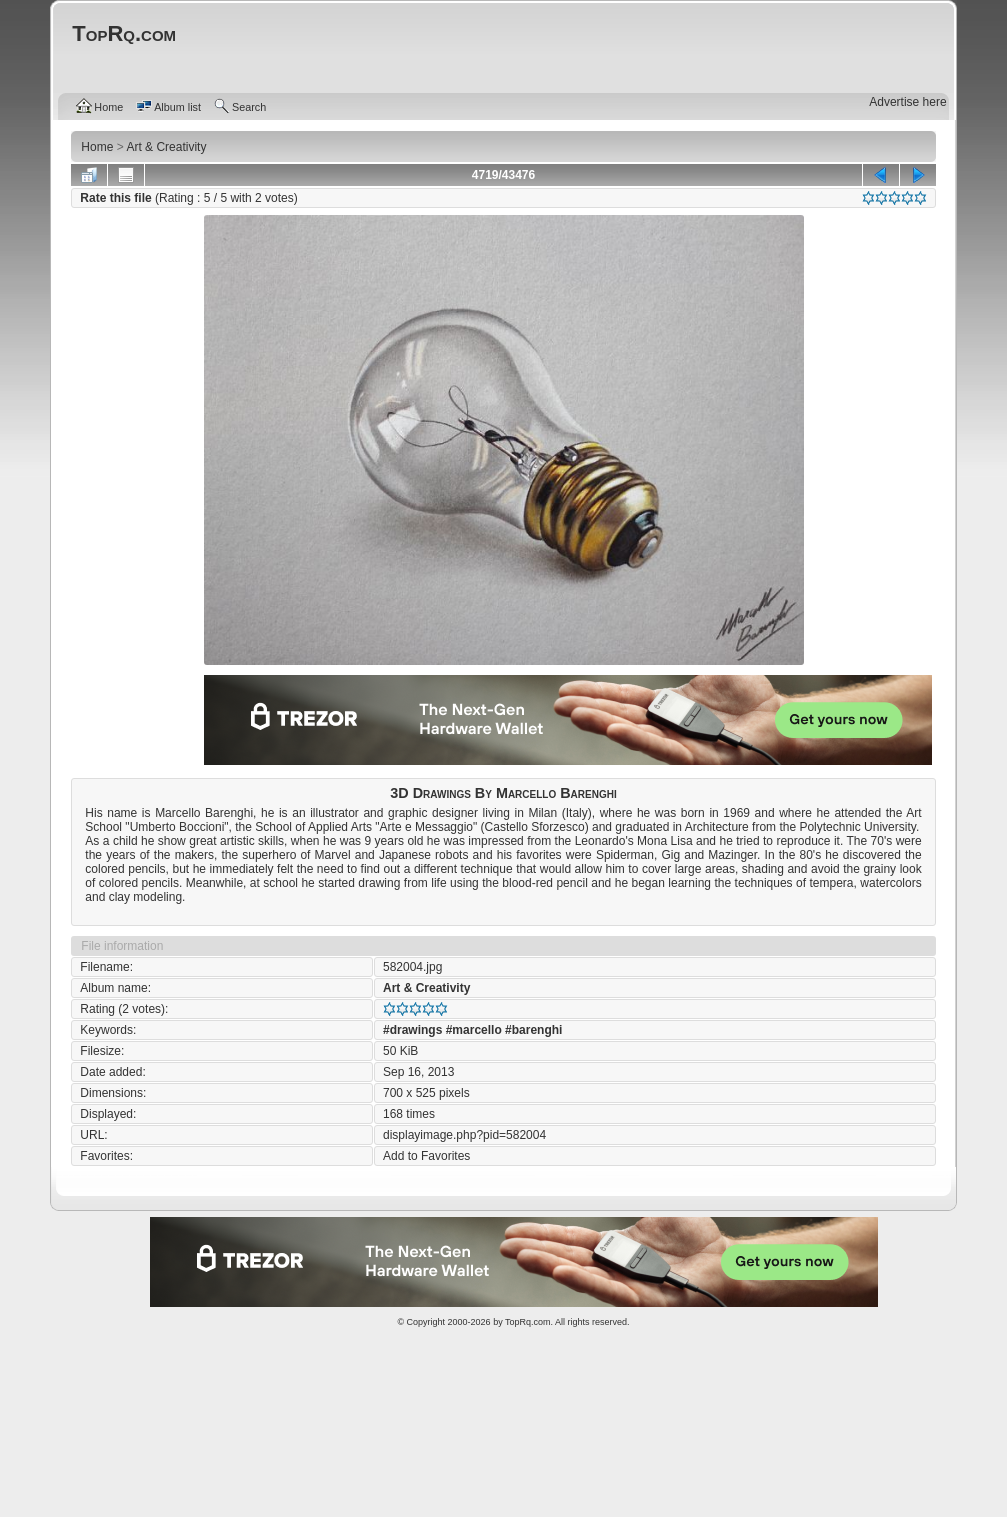 Image resolution: width=1007 pixels, height=1517 pixels. What do you see at coordinates (474, 1030) in the screenshot?
I see `#marcello` at bounding box center [474, 1030].